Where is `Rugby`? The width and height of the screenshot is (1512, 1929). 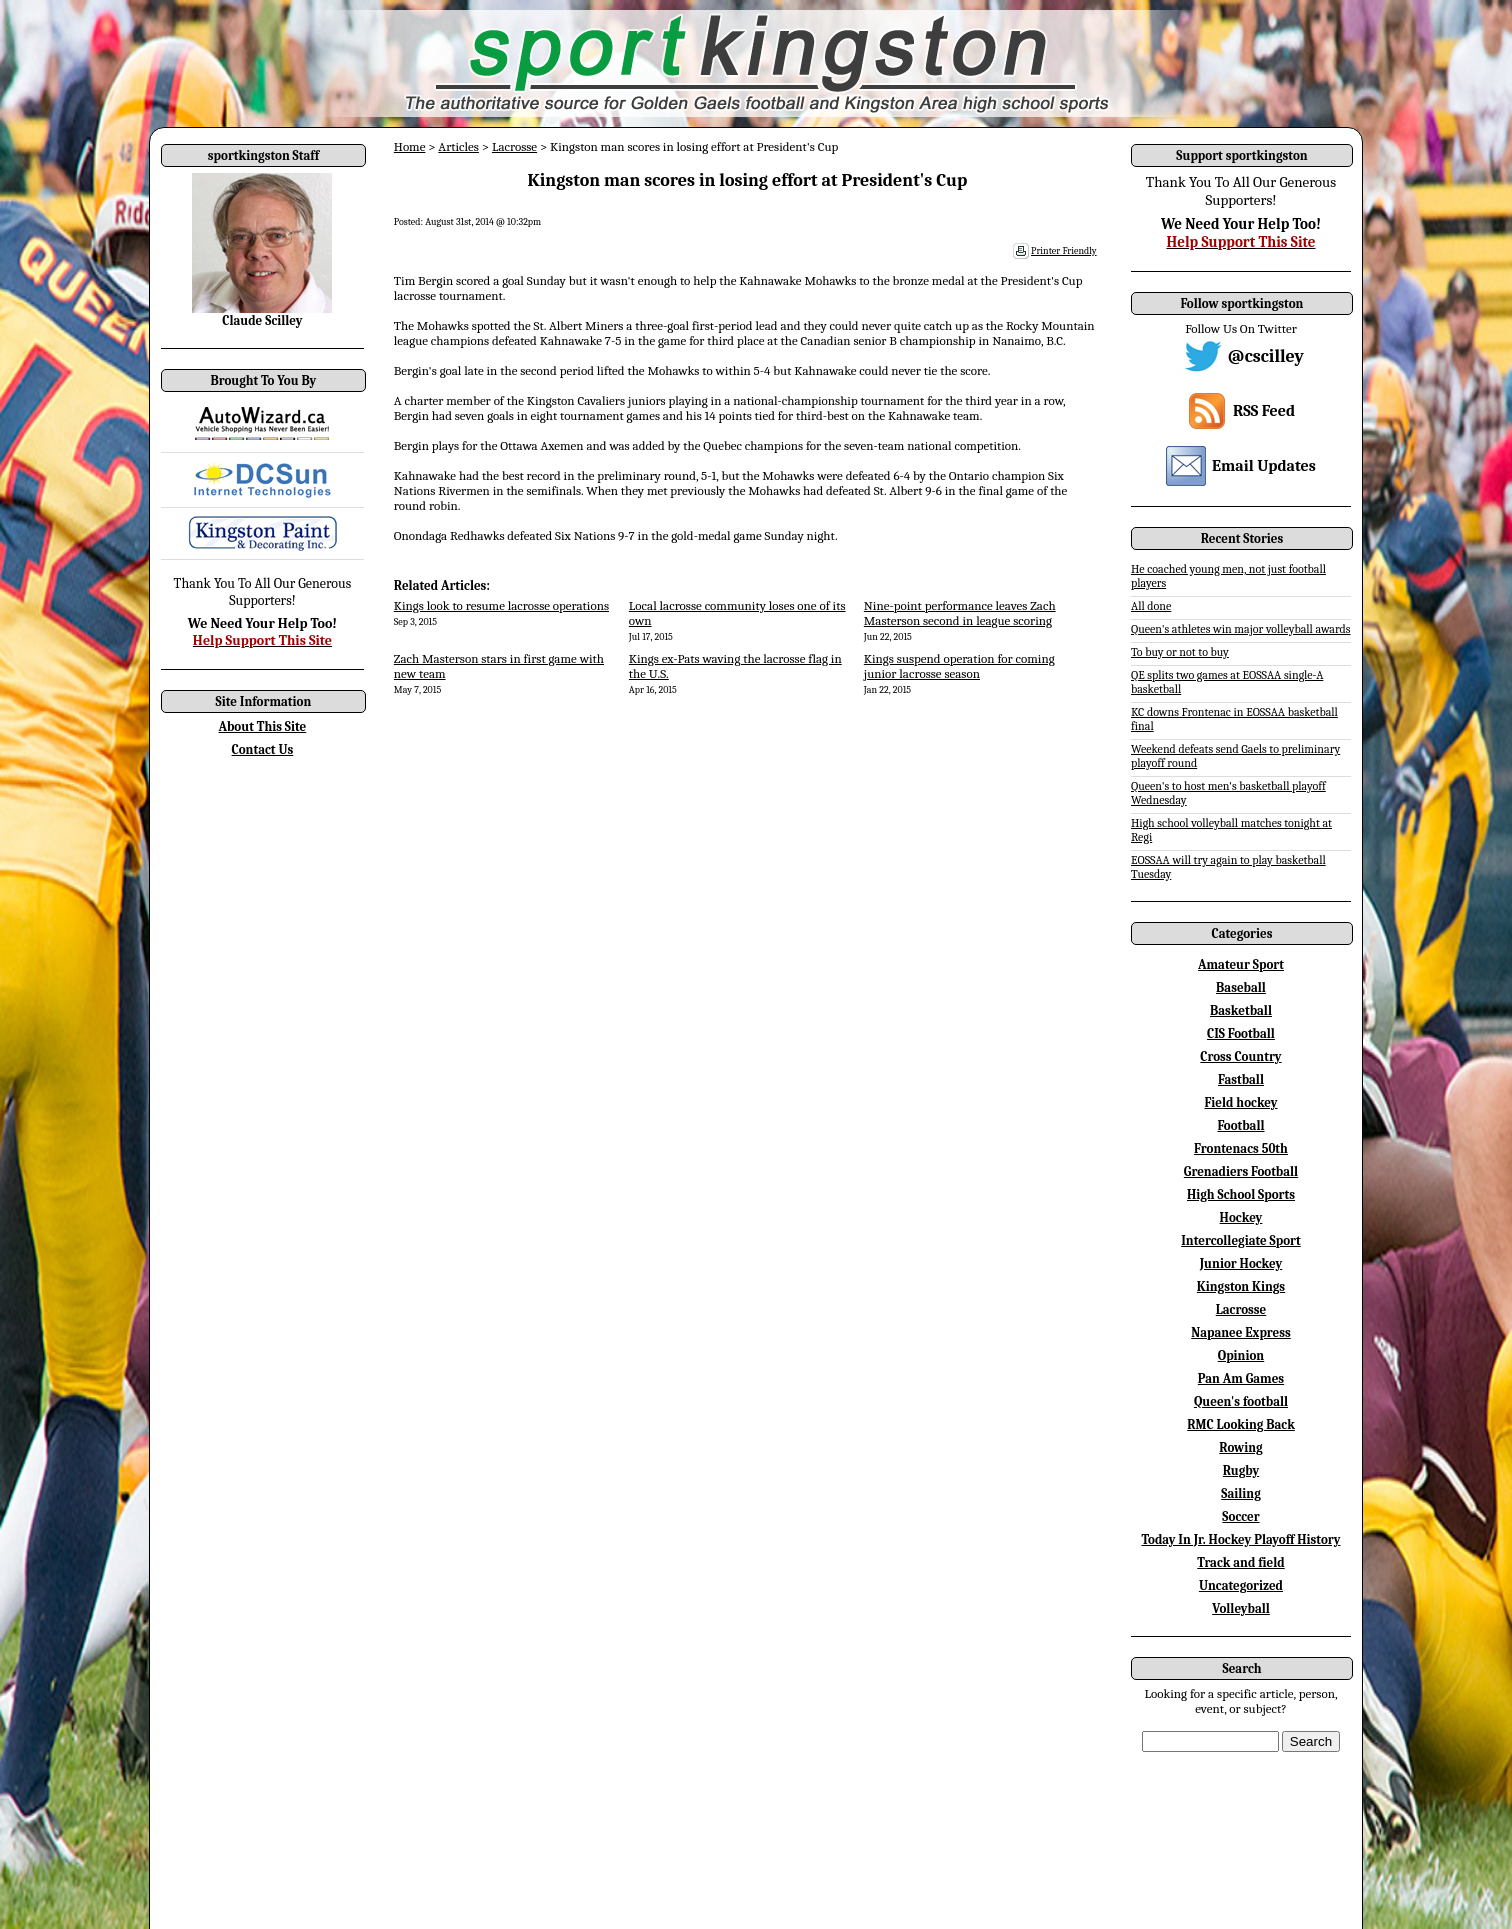 Rugby is located at coordinates (1241, 1470).